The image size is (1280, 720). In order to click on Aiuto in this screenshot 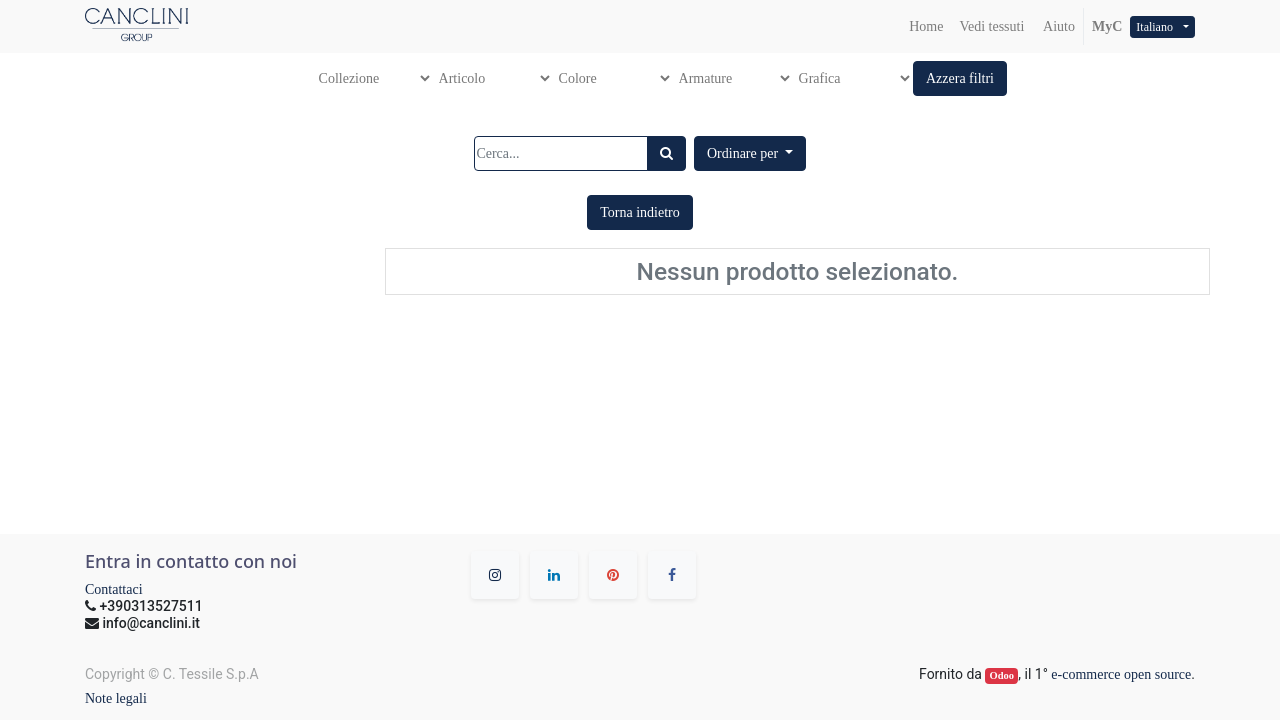, I will do `click(1057, 26)`.